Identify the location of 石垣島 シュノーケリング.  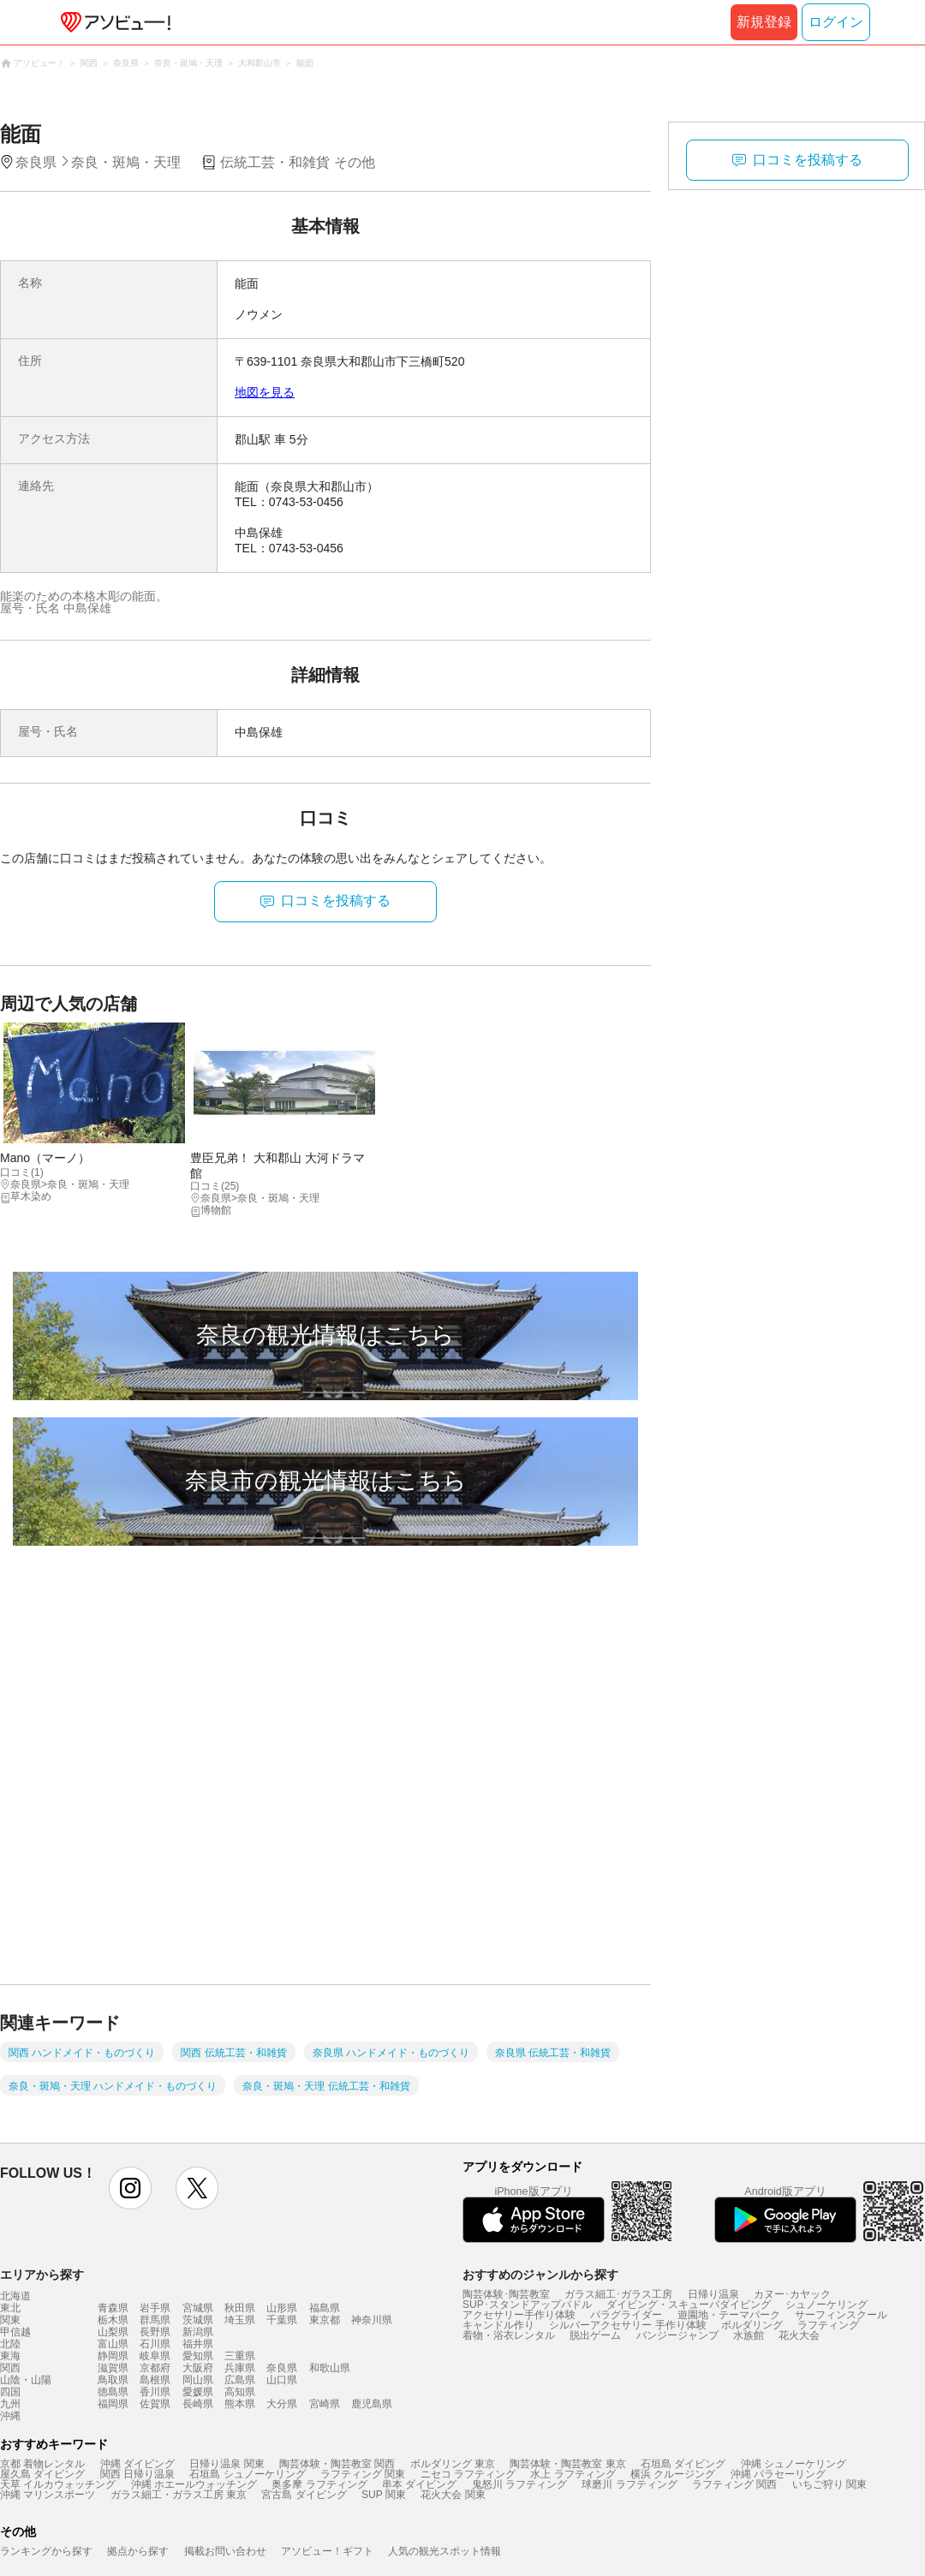
(247, 2474).